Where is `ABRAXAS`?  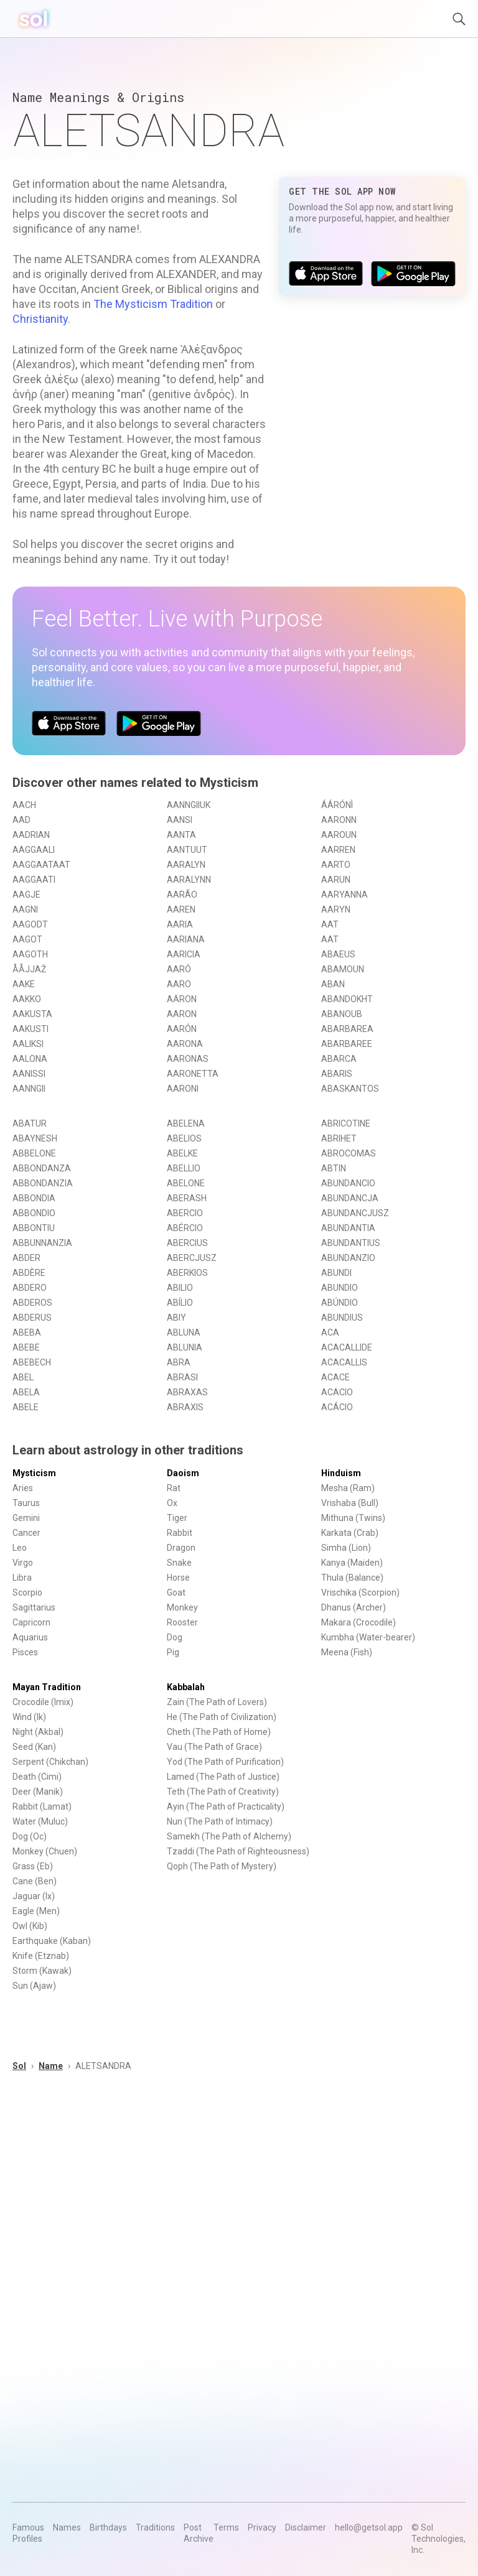 ABRAXAS is located at coordinates (187, 1392).